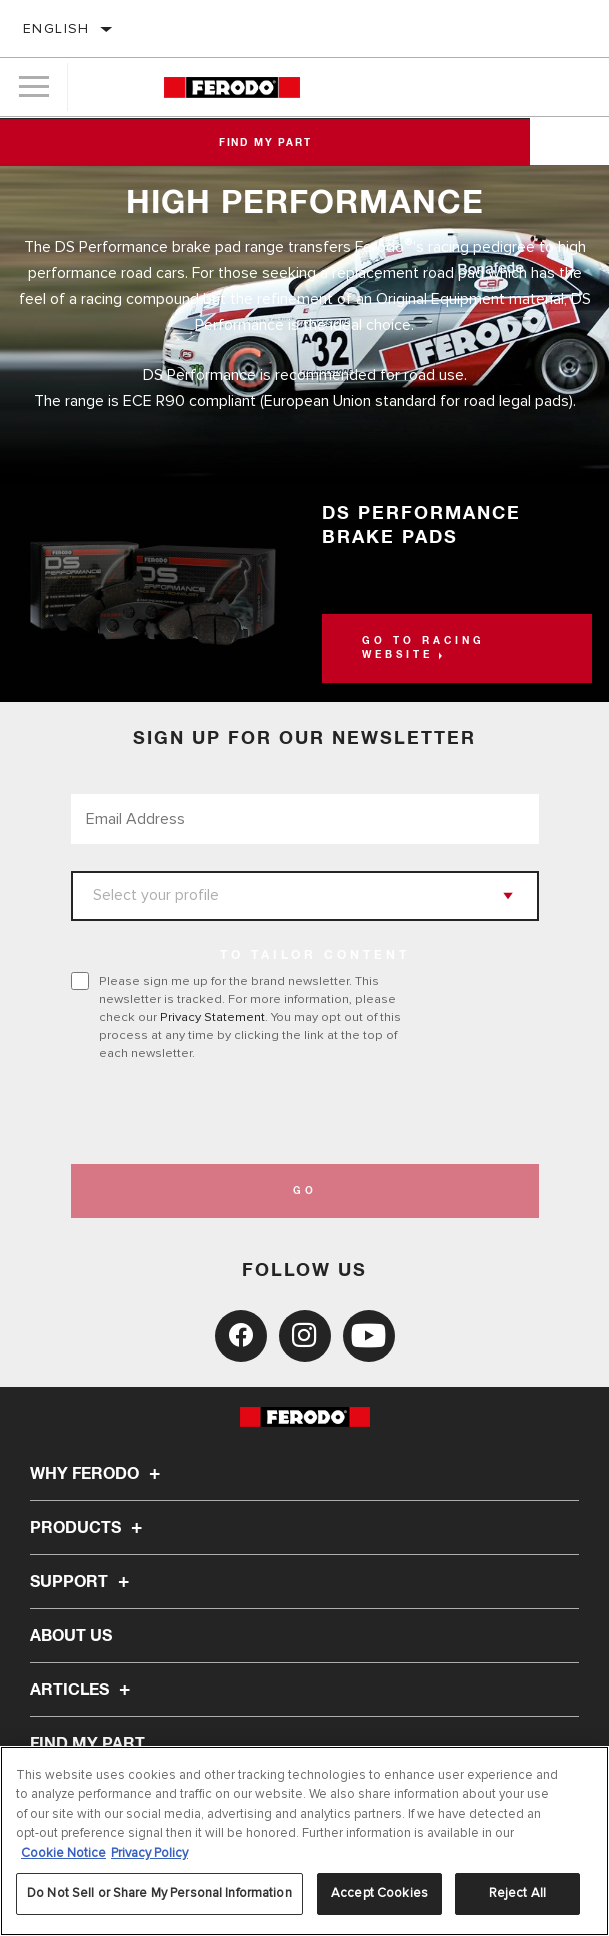 This screenshot has width=609, height=1936. Describe the element at coordinates (63, 1853) in the screenshot. I see `Cookie Notice [More information about your privacy, opens in a new tab]` at that location.